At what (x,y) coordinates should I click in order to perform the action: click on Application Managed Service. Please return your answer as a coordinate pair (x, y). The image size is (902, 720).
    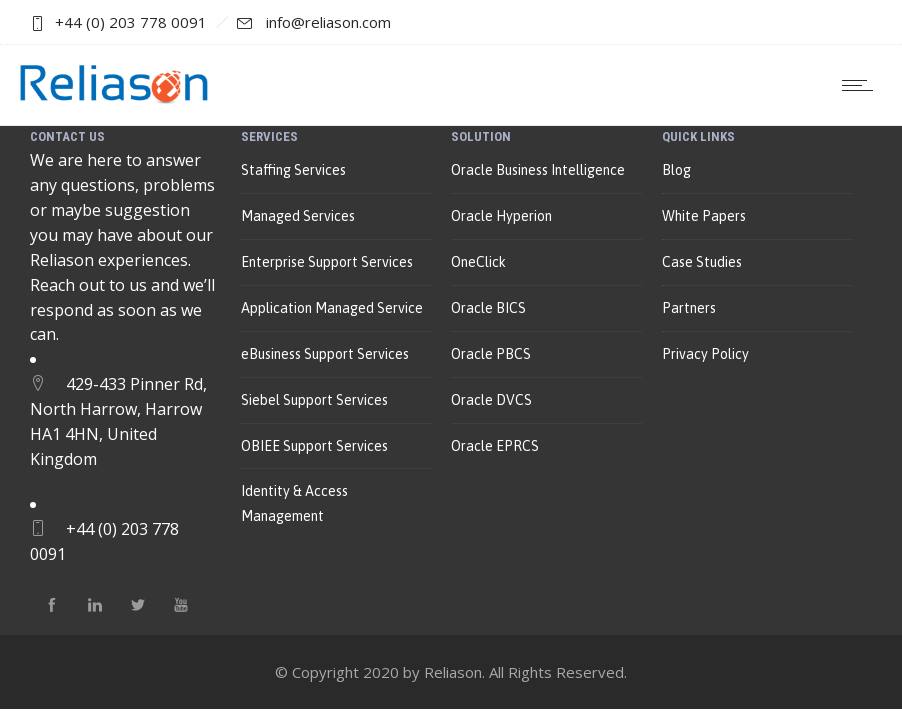
    Looking at the image, I should click on (332, 308).